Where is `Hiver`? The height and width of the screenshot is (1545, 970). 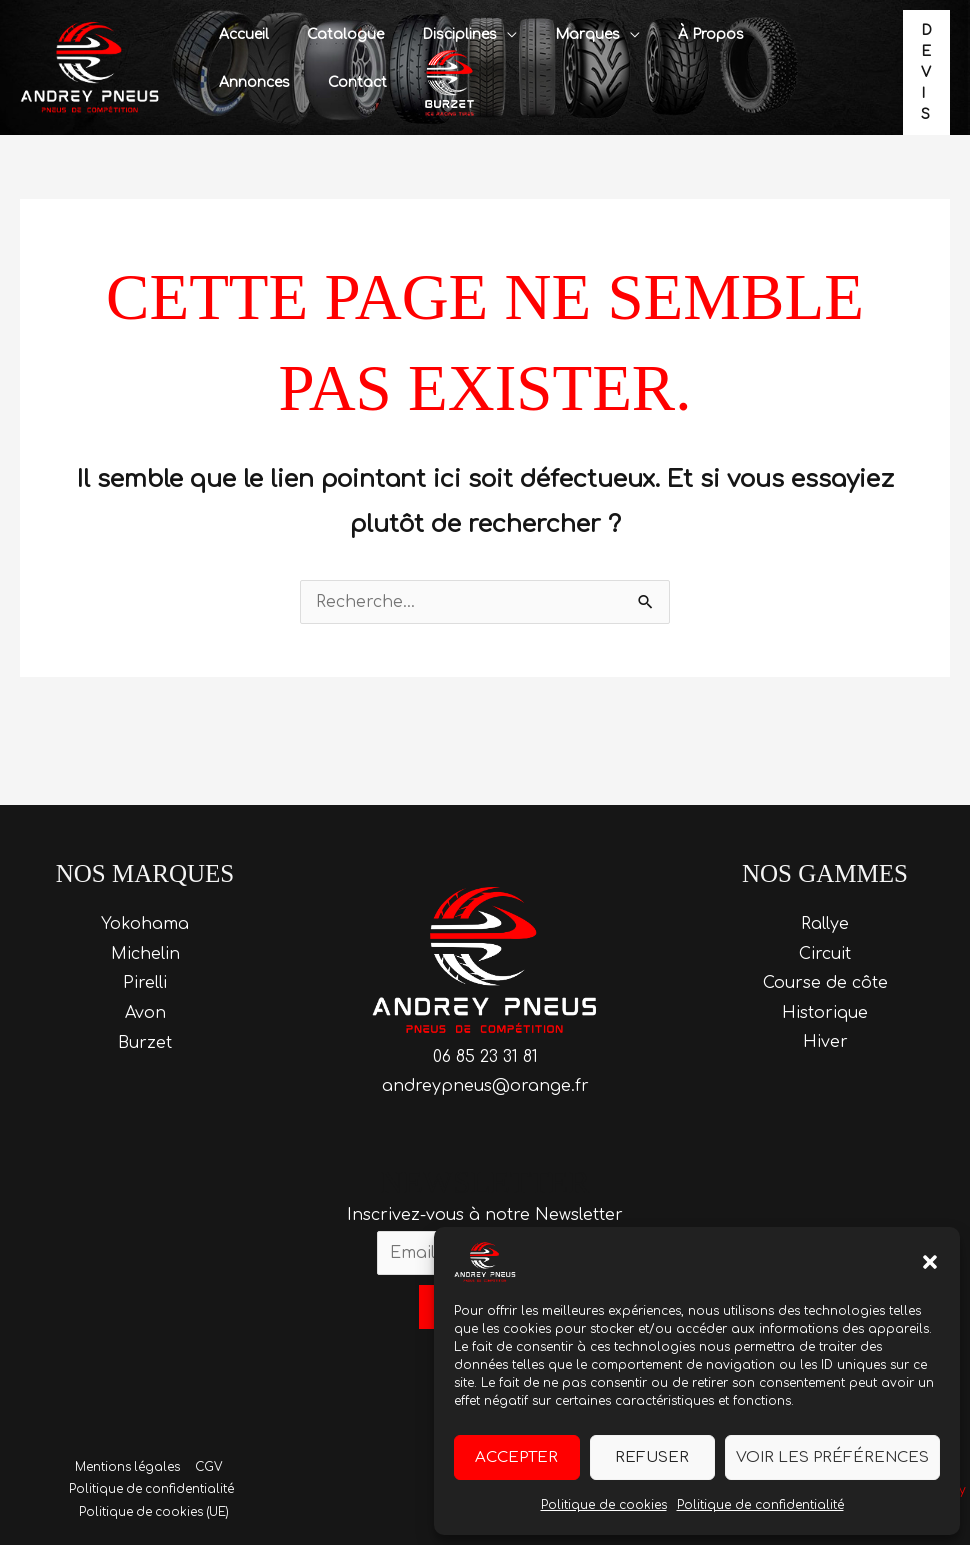 Hiver is located at coordinates (825, 1043).